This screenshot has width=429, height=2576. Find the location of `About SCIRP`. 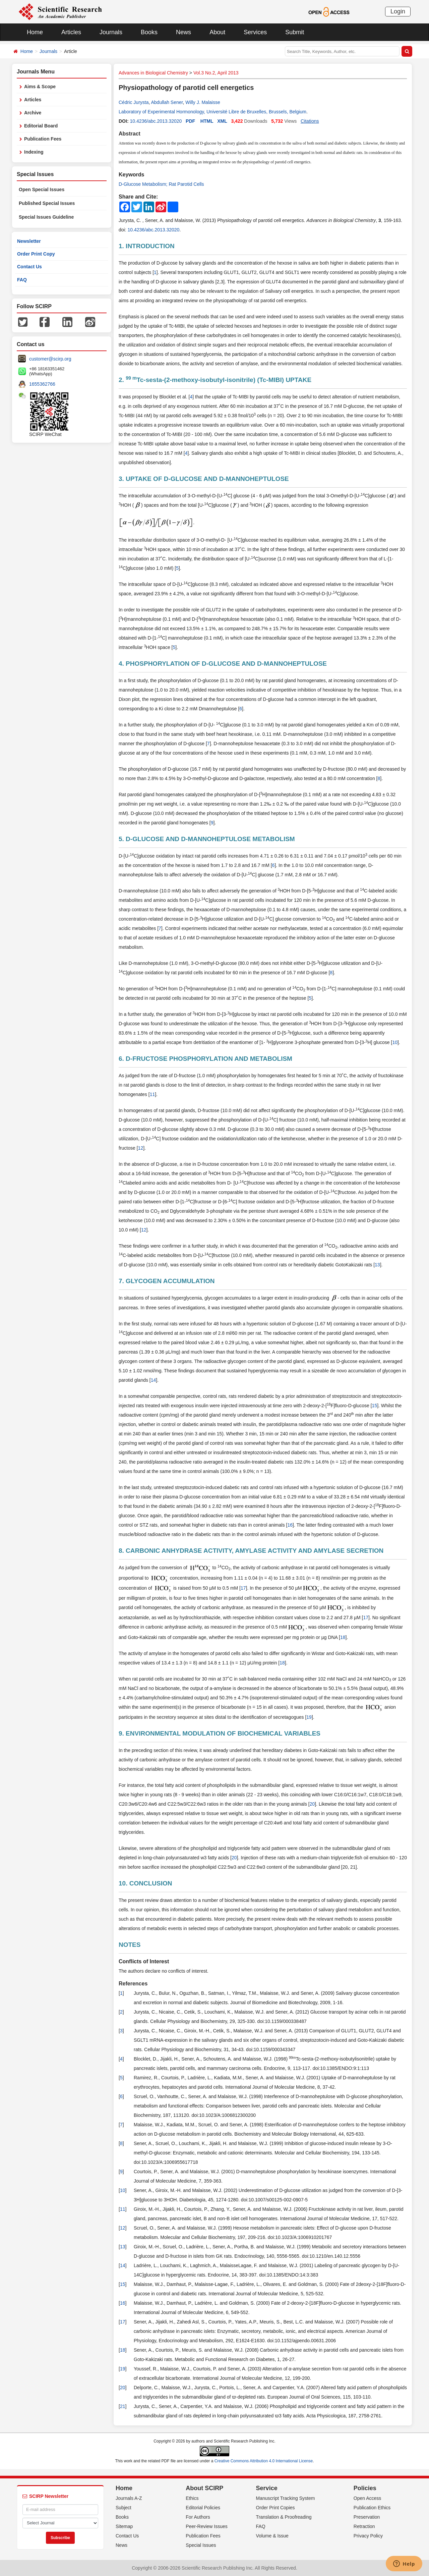

About SCIRP is located at coordinates (204, 2488).